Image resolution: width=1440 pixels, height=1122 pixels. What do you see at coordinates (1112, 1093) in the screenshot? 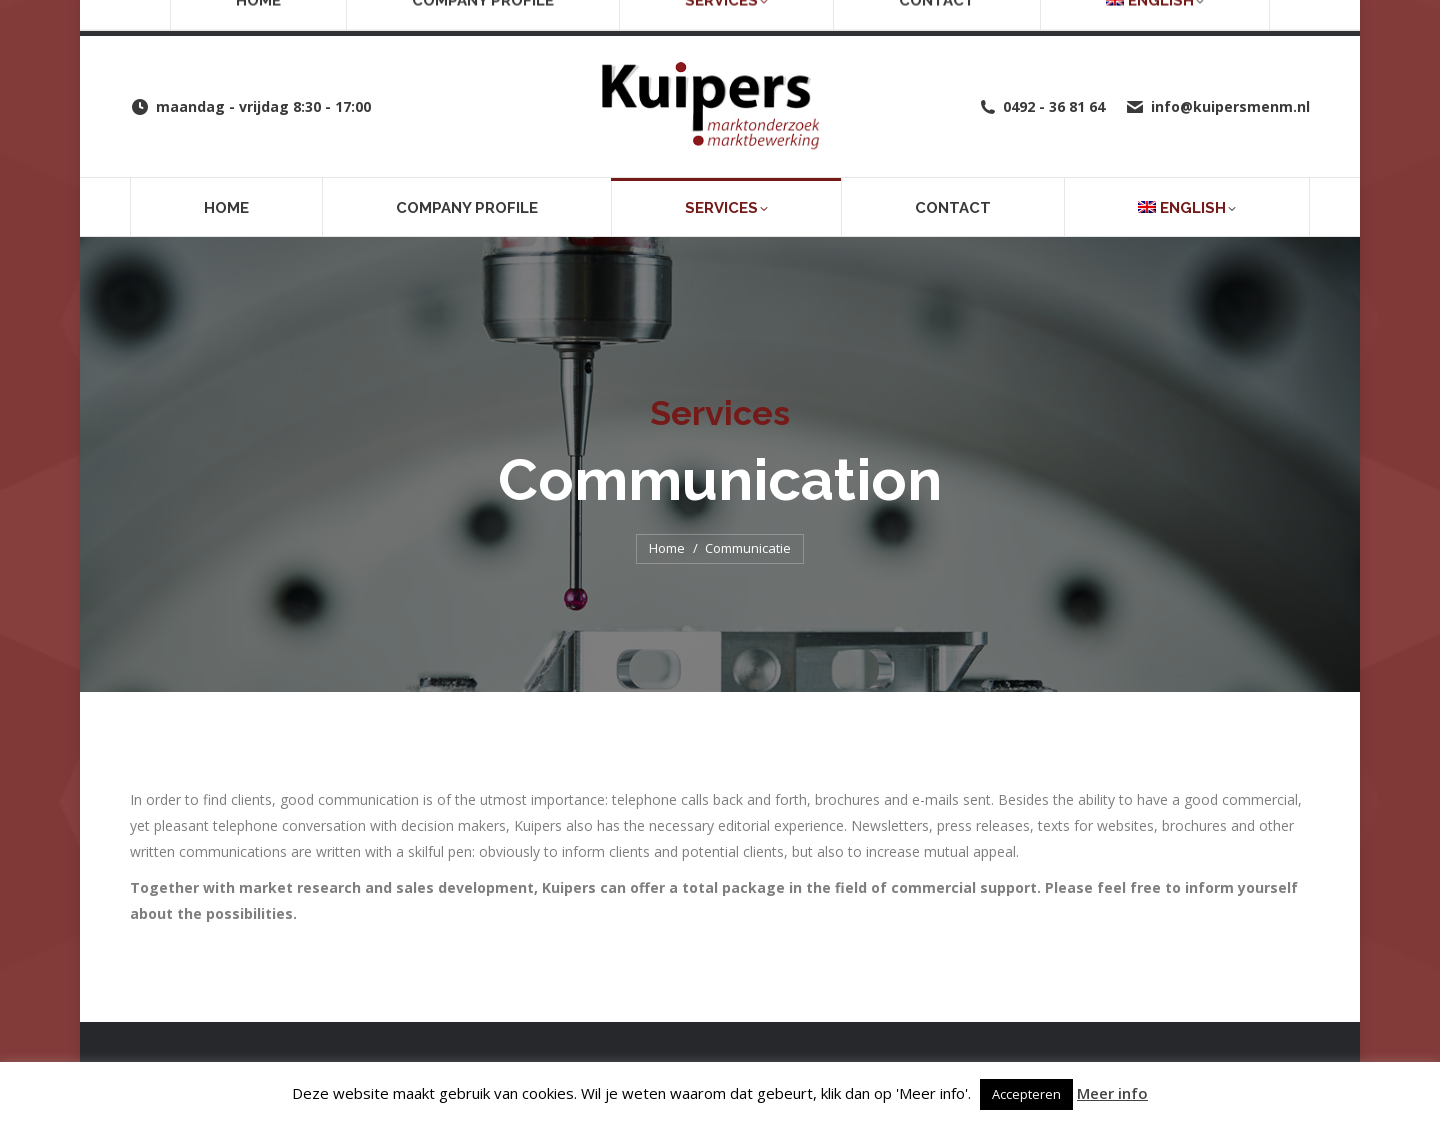
I see `Meer info` at bounding box center [1112, 1093].